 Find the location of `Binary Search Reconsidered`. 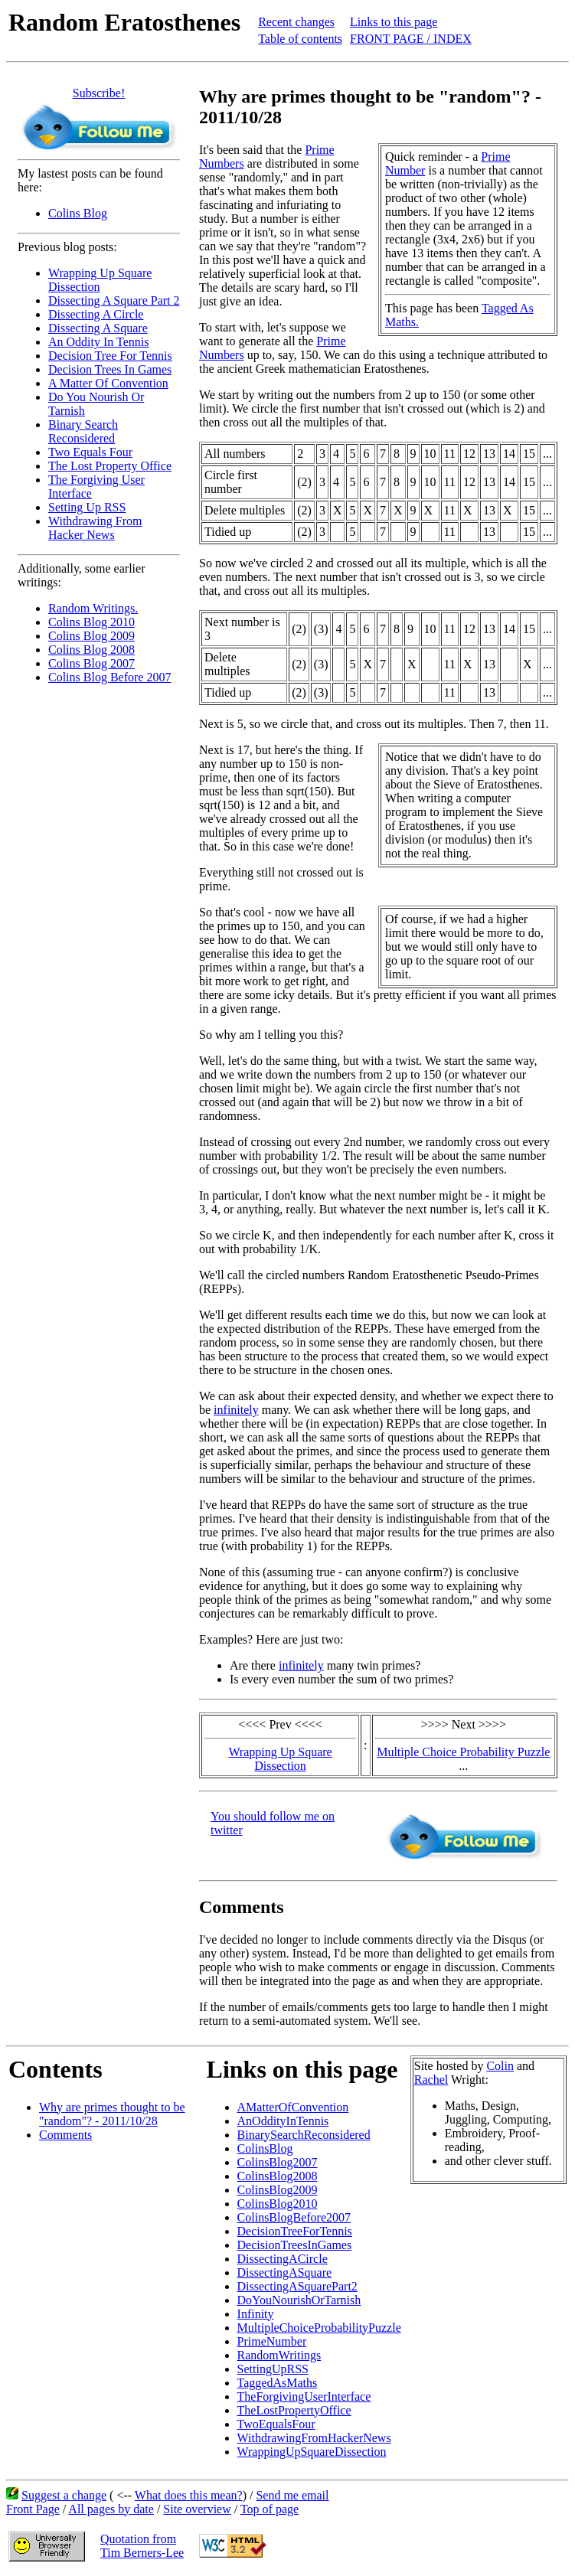

Binary Search Reconsidered is located at coordinates (83, 431).